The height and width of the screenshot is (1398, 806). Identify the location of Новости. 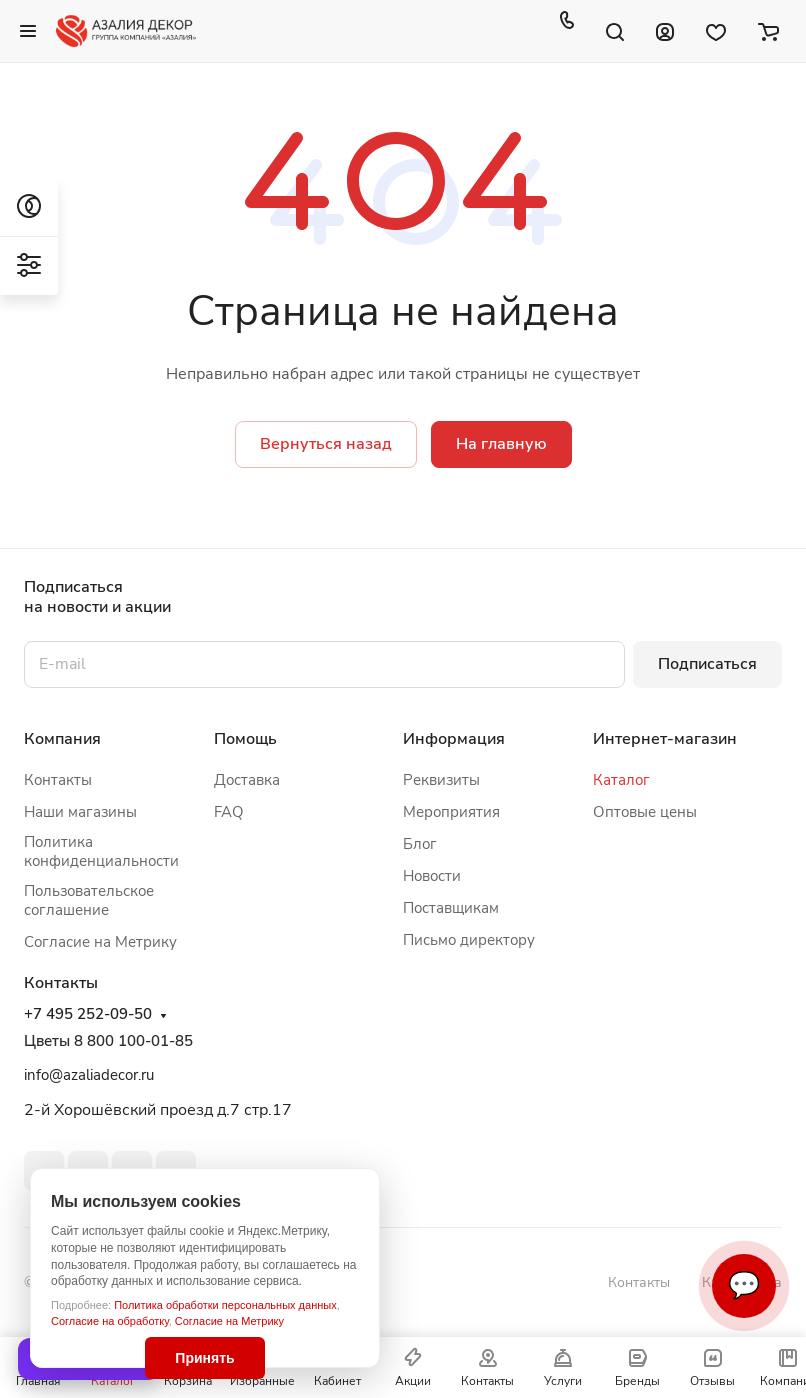
(432, 876).